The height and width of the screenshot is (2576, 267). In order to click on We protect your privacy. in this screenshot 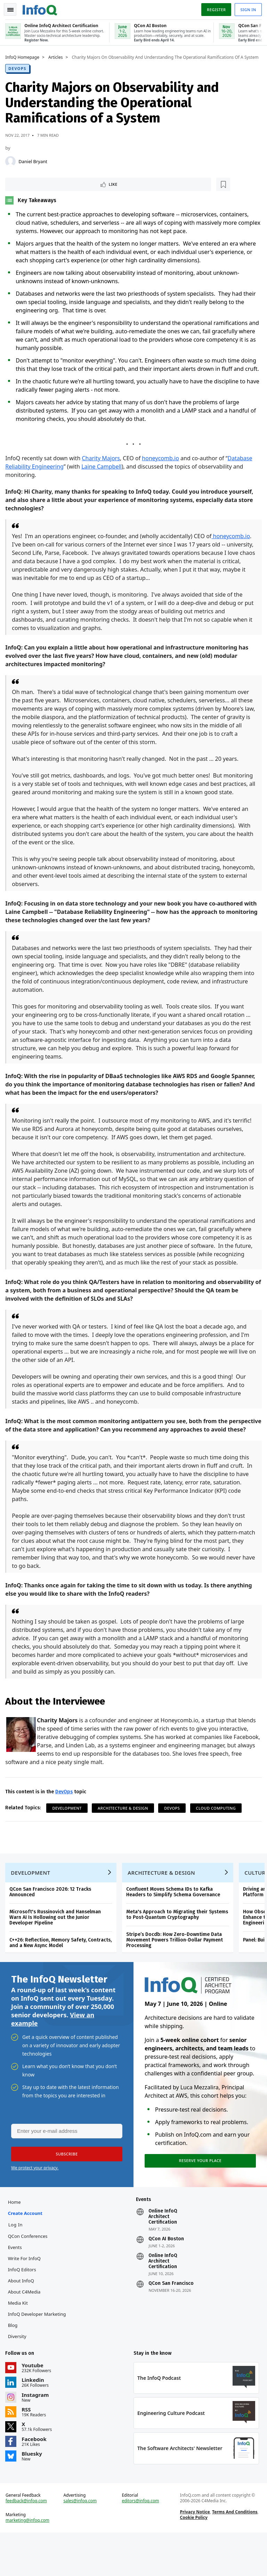, I will do `click(34, 2204)`.